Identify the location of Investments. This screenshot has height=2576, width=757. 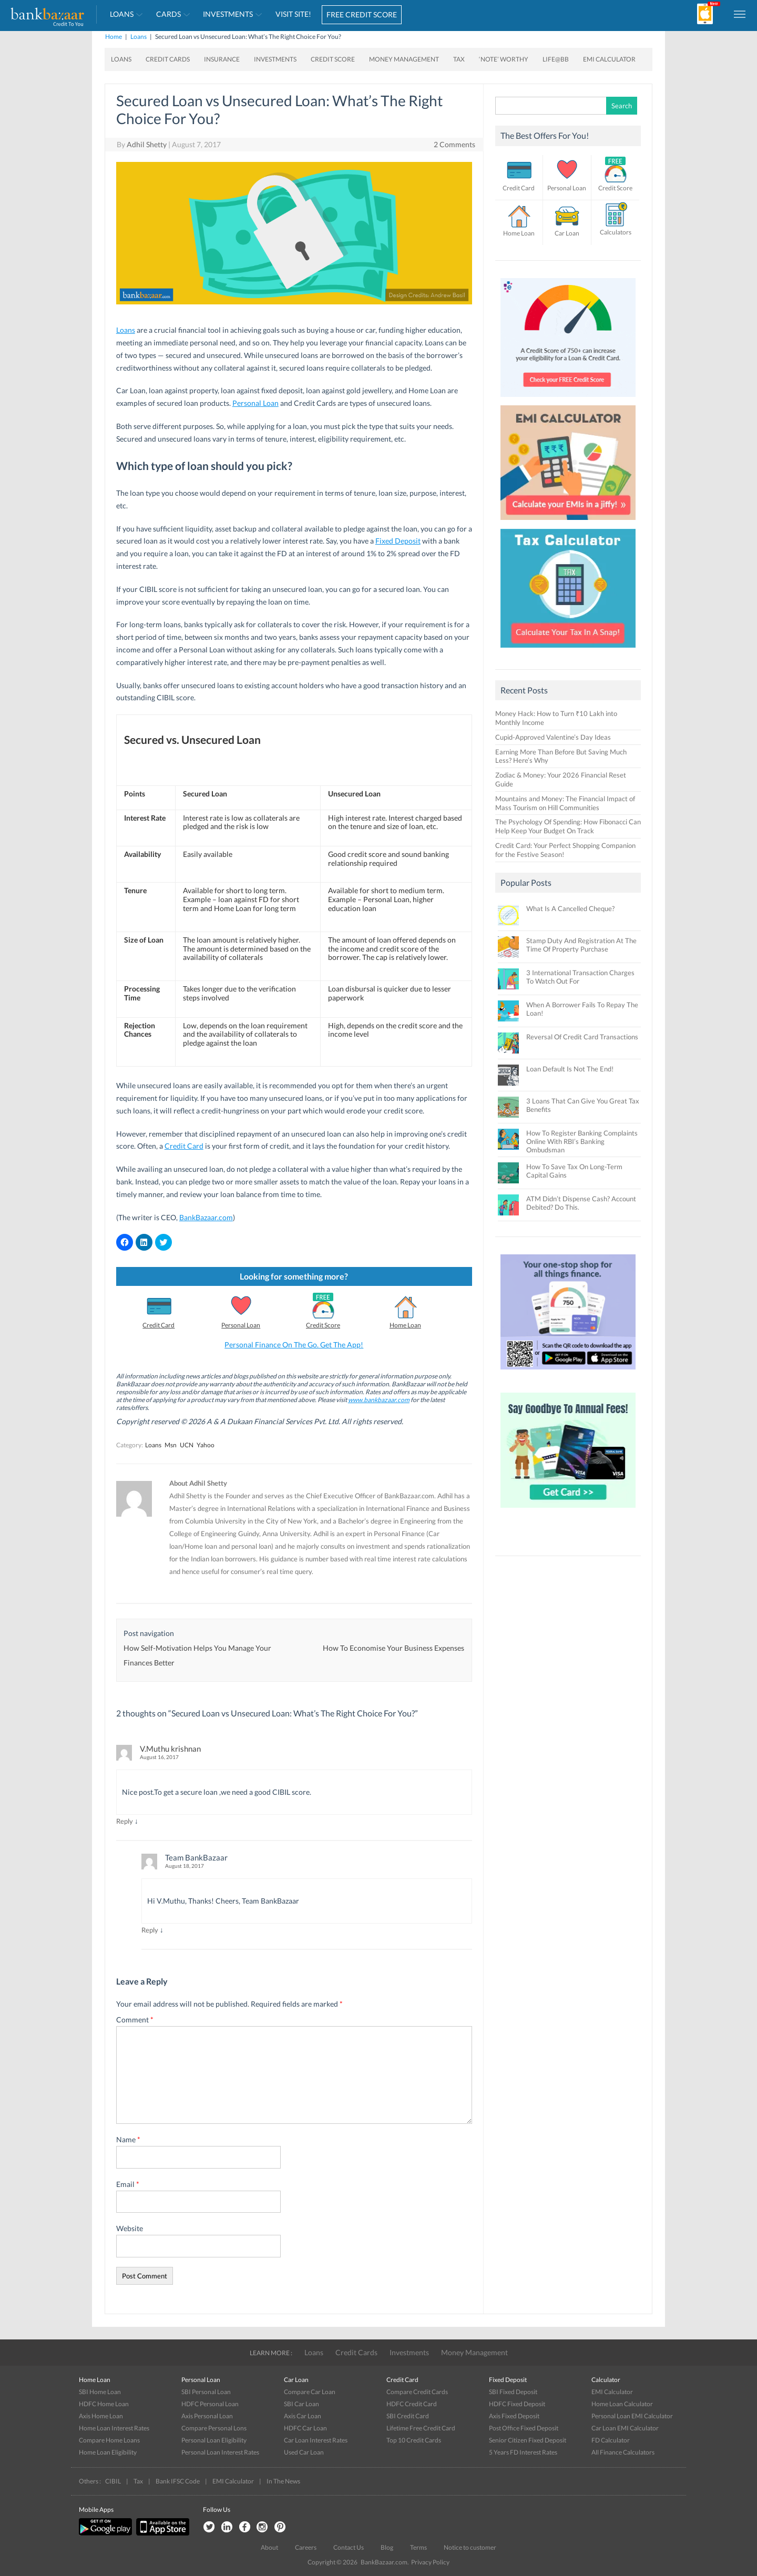
(228, 13).